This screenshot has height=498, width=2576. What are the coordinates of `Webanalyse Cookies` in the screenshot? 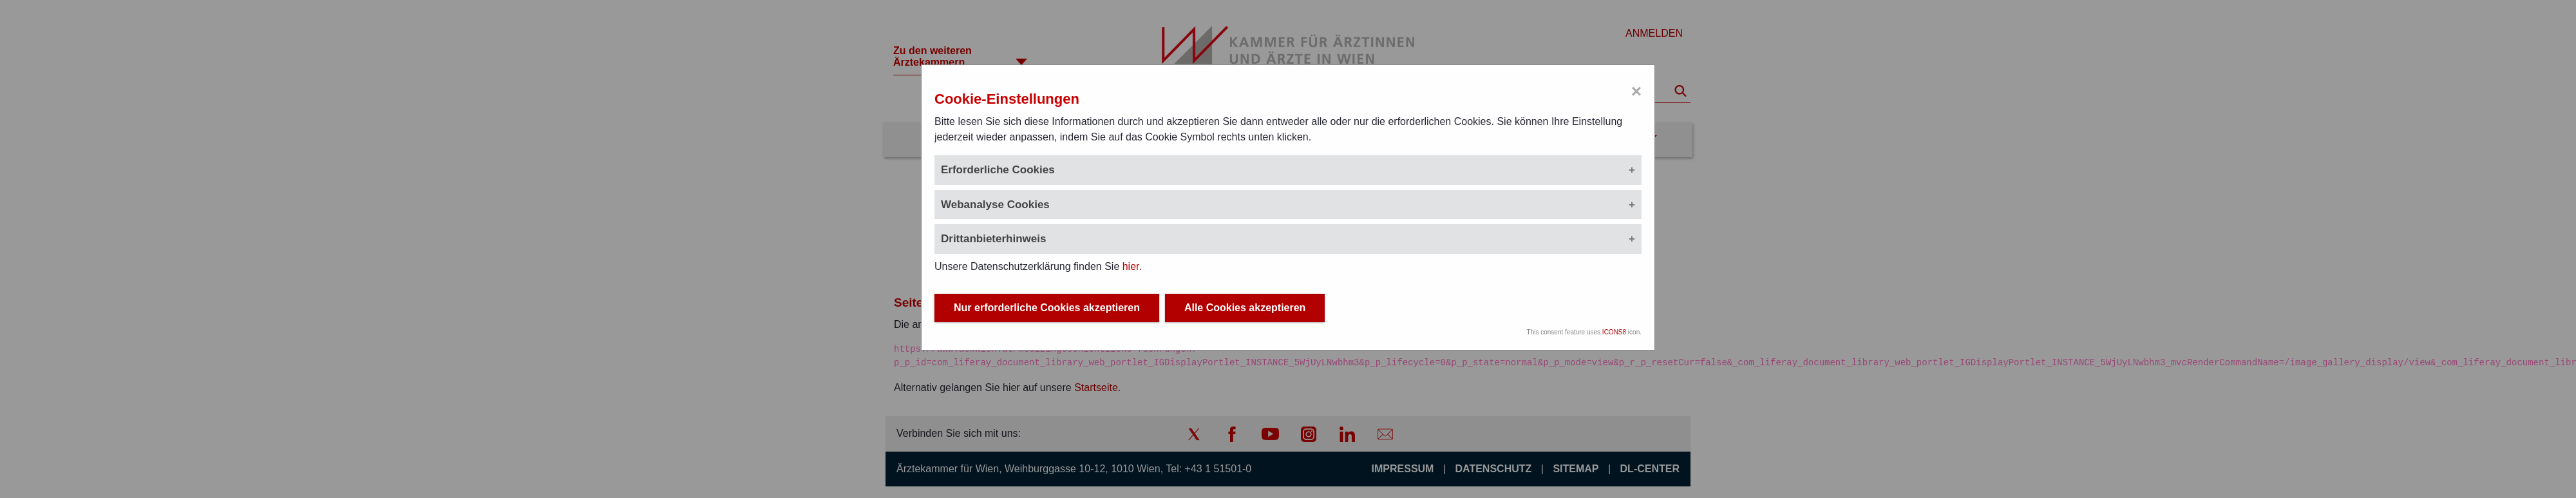 It's located at (995, 204).